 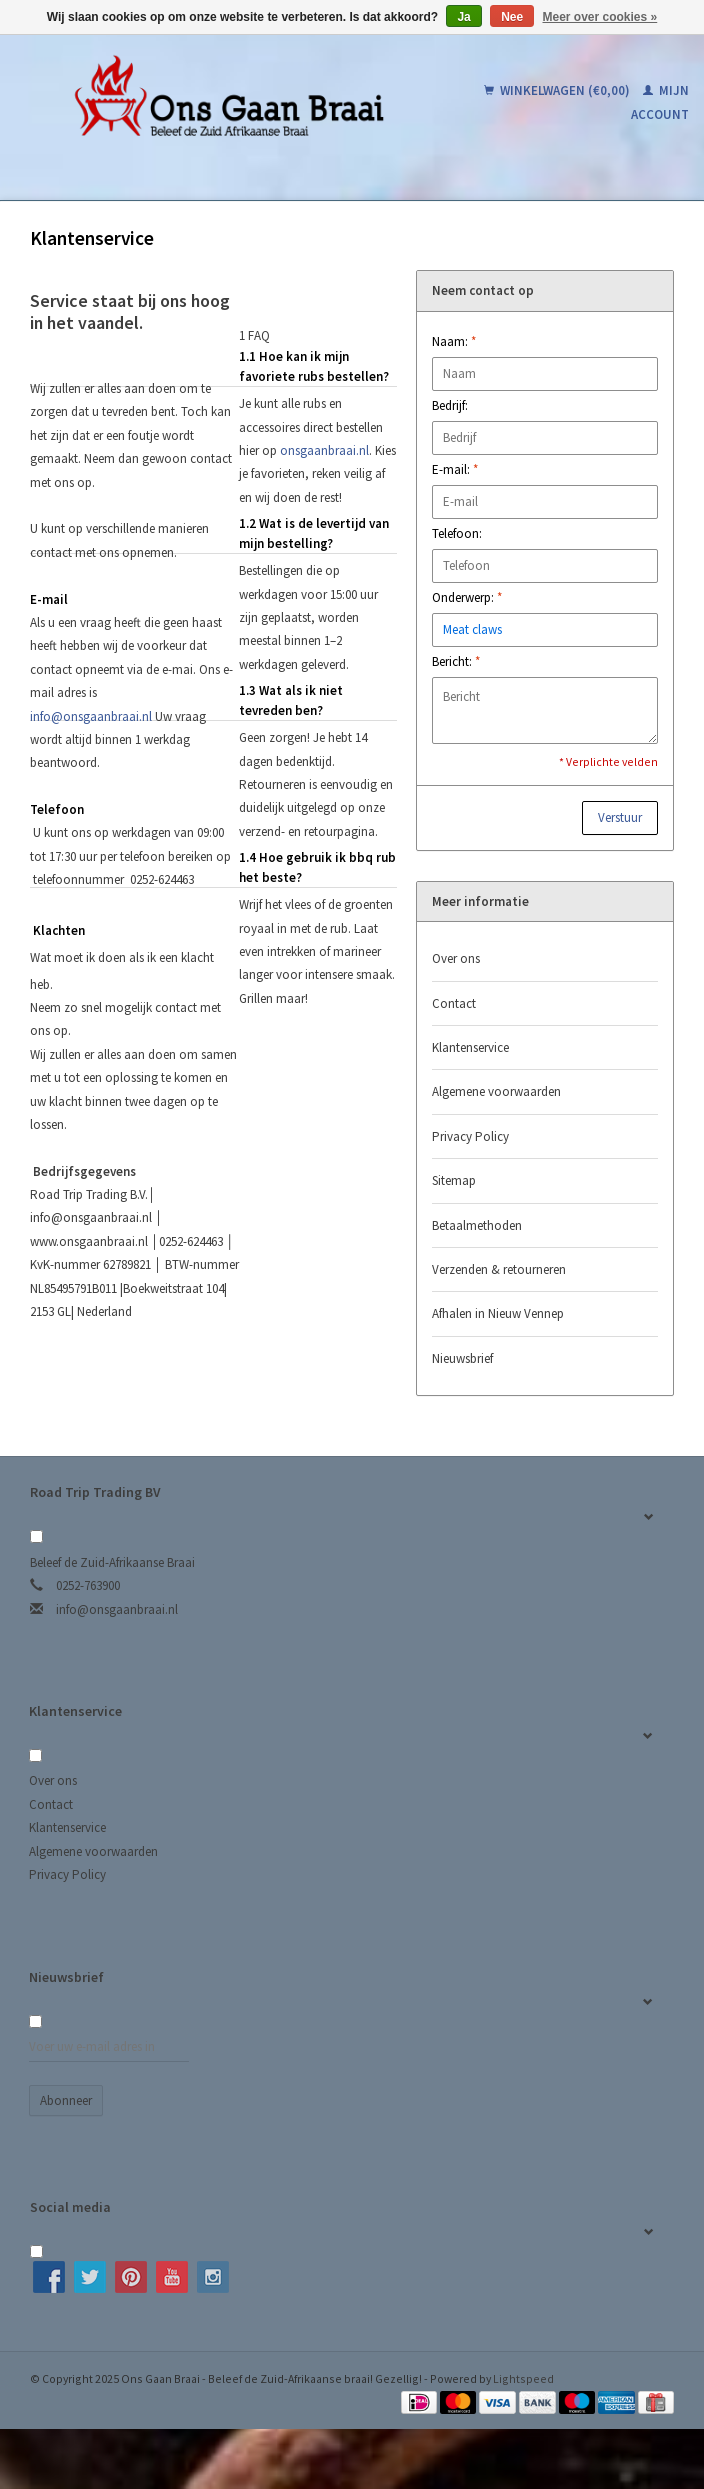 I want to click on Meer over cookies », so click(x=600, y=17).